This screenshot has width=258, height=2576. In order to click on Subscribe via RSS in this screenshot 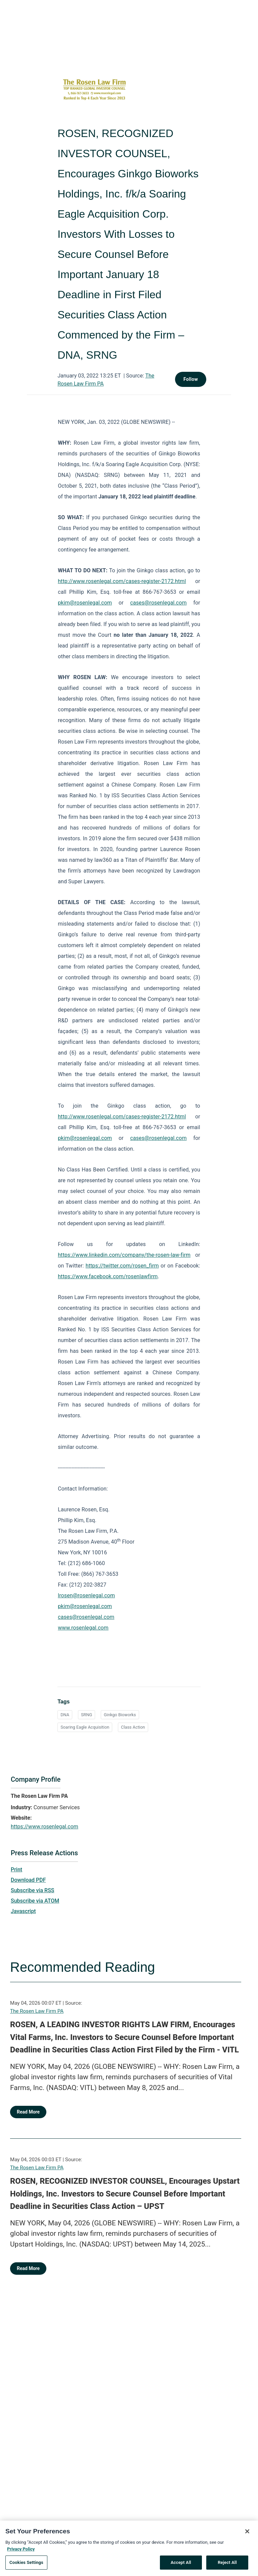, I will do `click(32, 1890)`.